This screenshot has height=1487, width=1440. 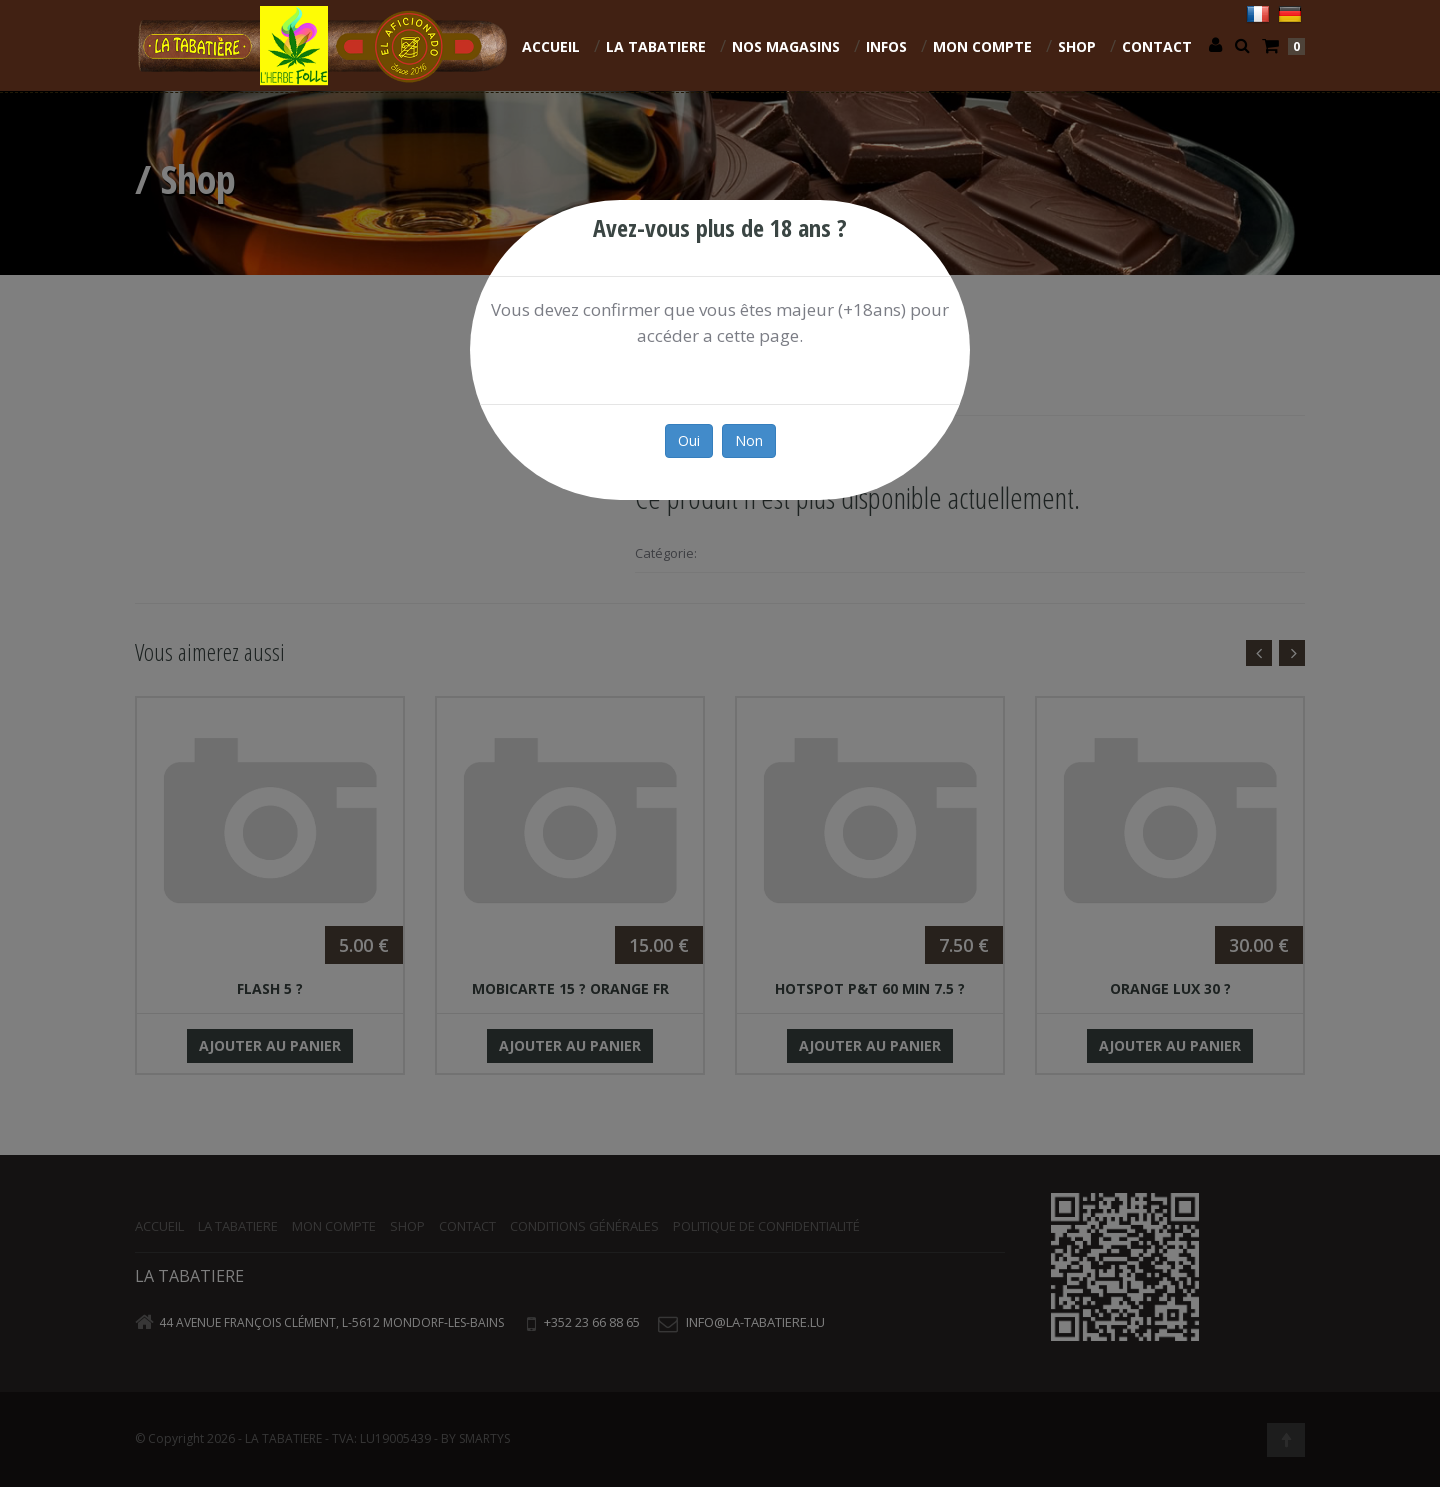 I want to click on Mon compte, so click(x=982, y=46).